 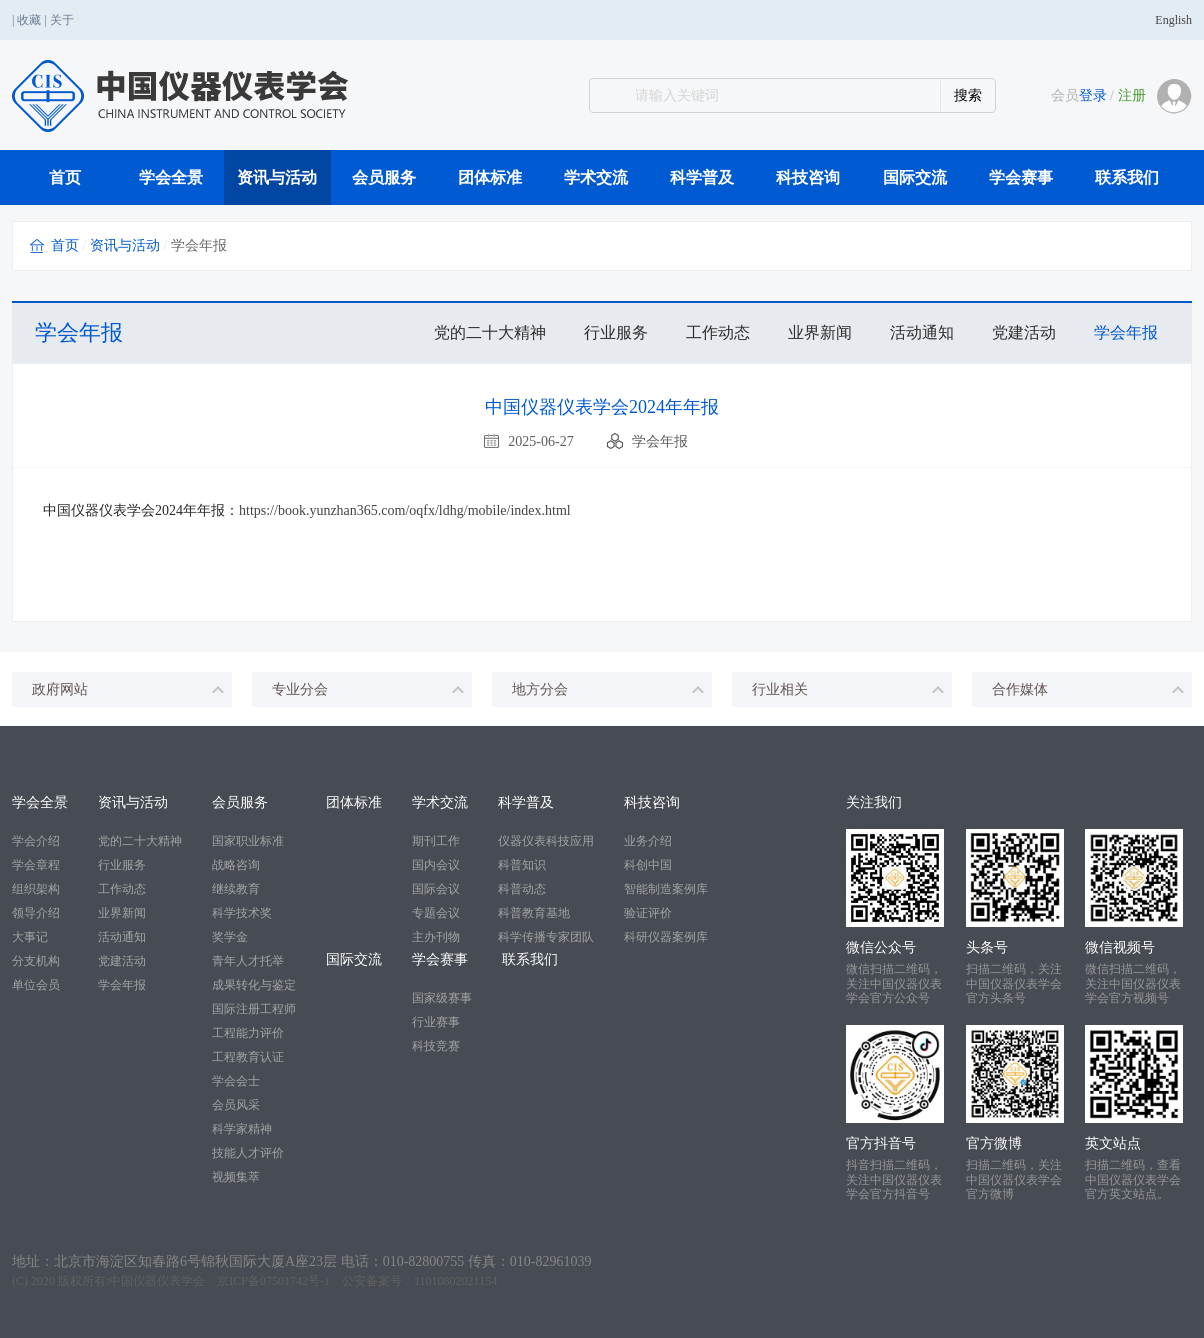 I want to click on 团体标准, so click(x=490, y=177).